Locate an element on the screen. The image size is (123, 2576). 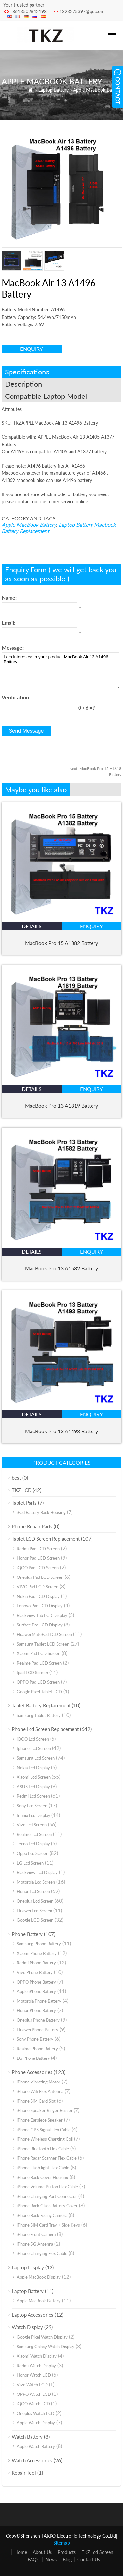
Google Pixel Watch Display is located at coordinates (42, 2337).